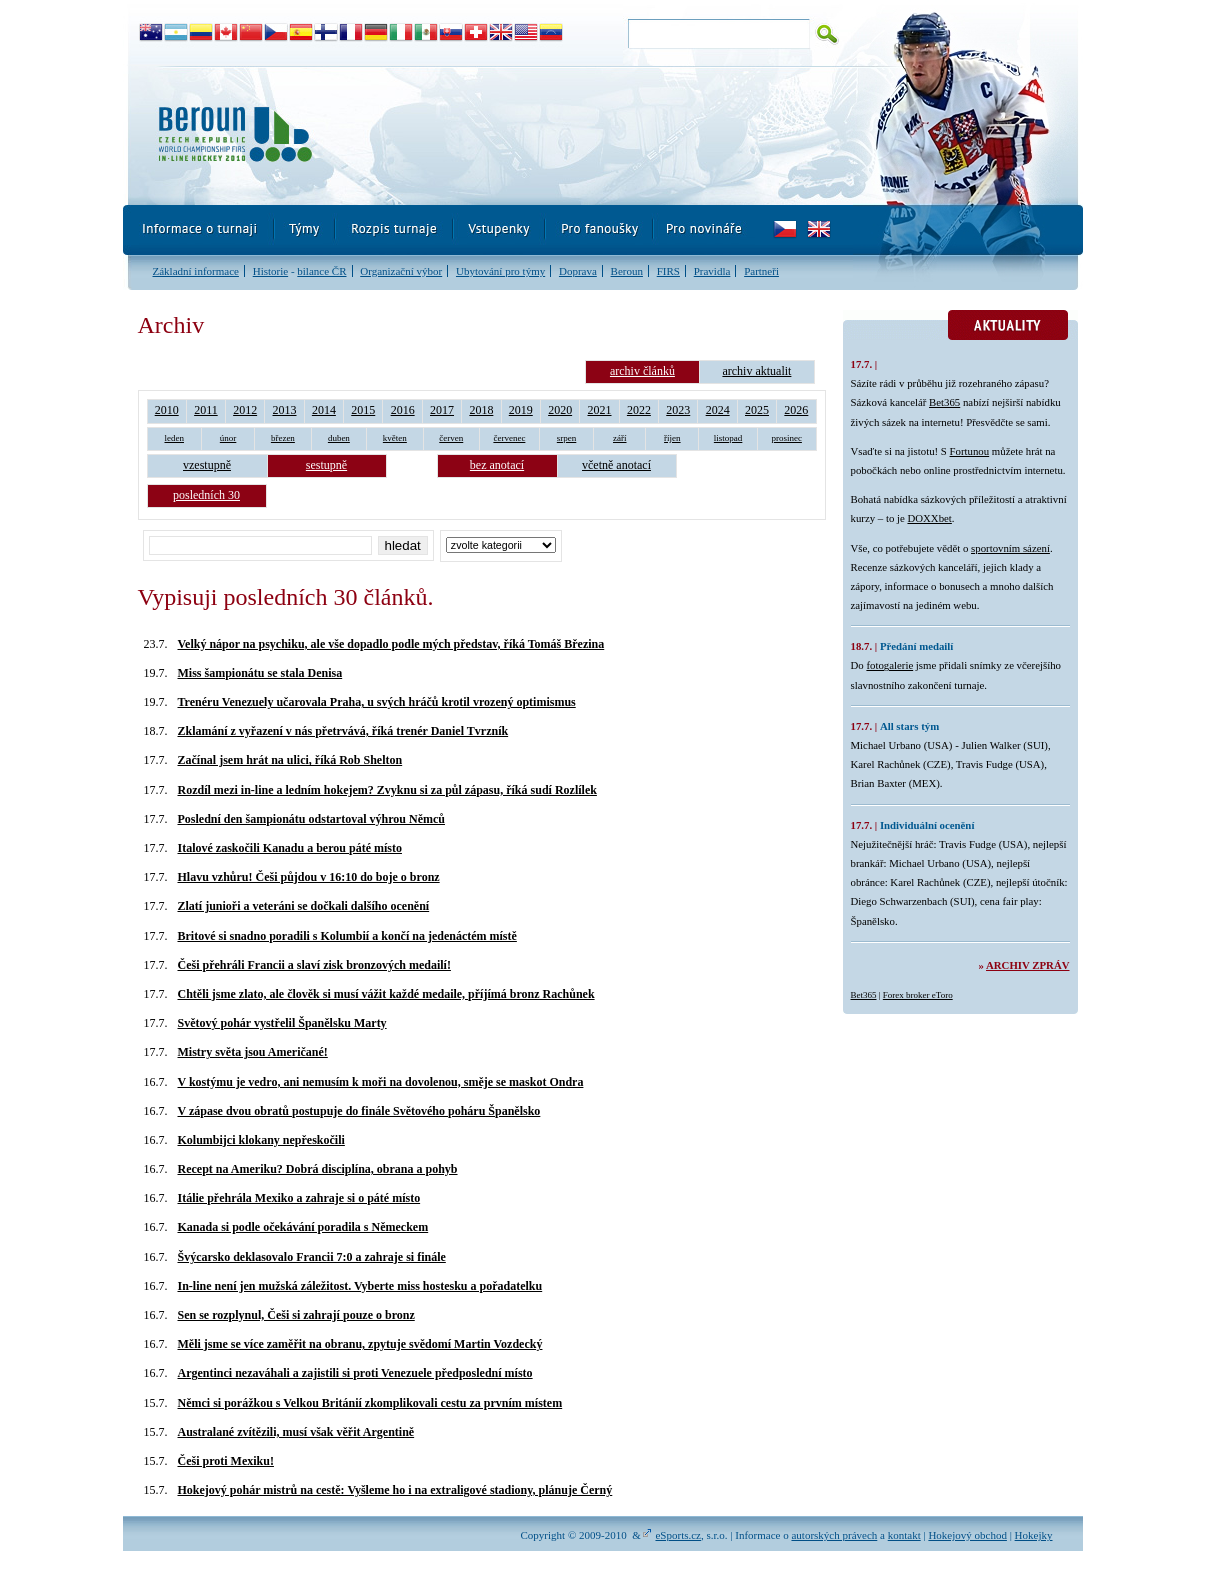 The height and width of the screenshot is (1576, 1205). Describe the element at coordinates (757, 410) in the screenshot. I see `2025` at that location.